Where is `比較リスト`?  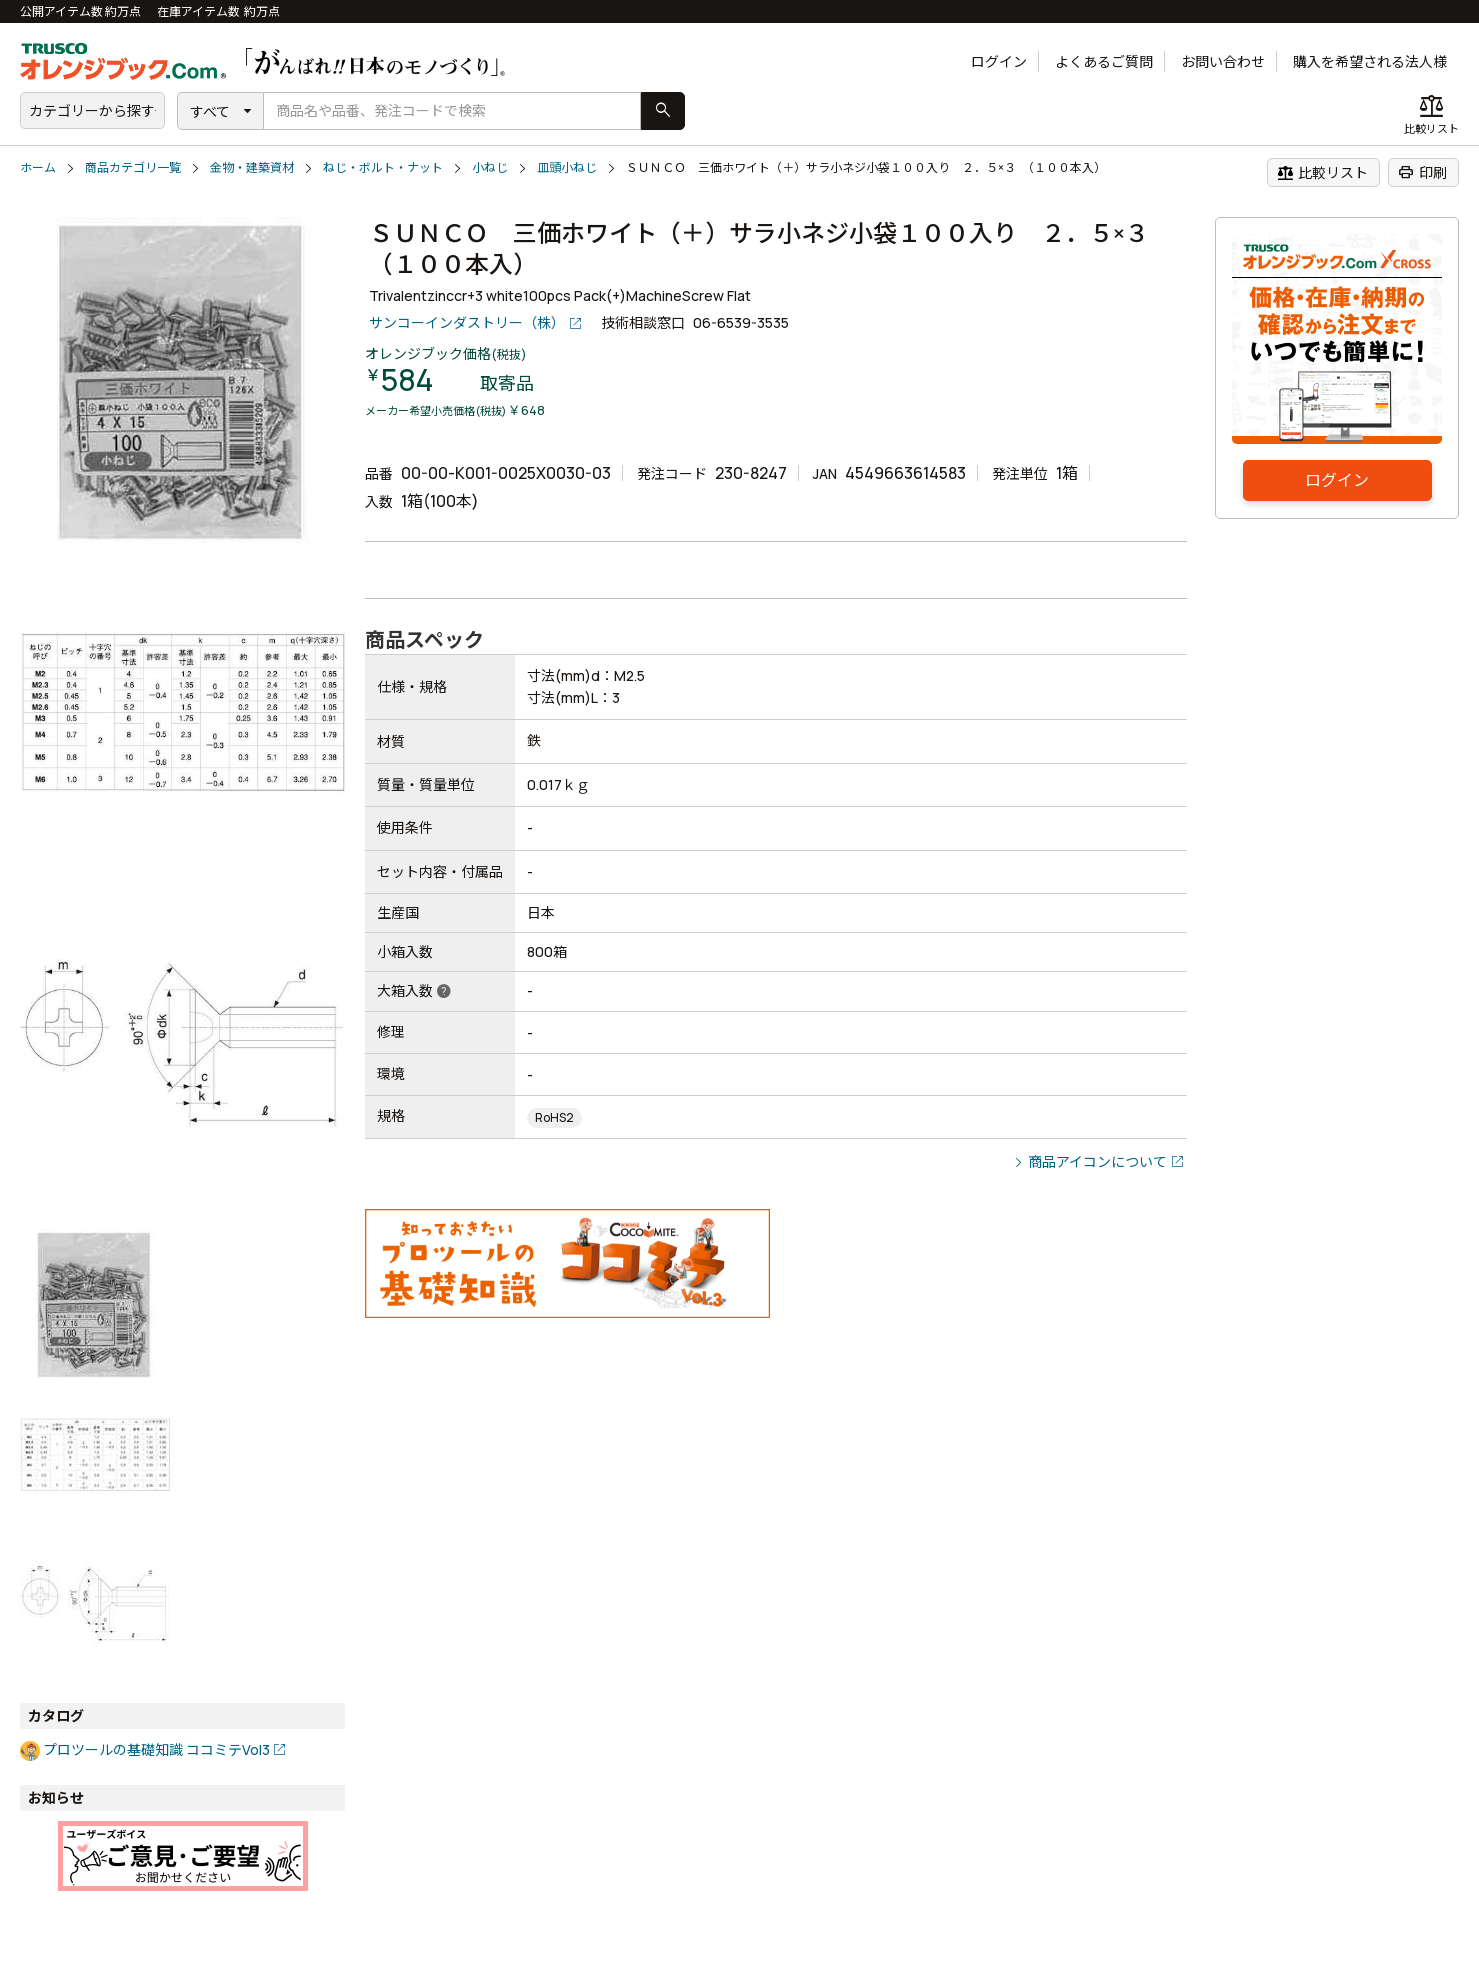 比較リスト is located at coordinates (1322, 172).